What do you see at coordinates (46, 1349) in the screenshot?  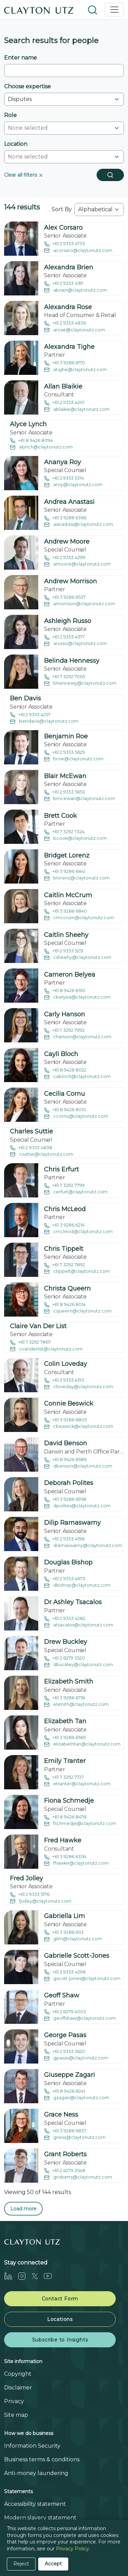 I see `cvanderlist@claytonutz.com` at bounding box center [46, 1349].